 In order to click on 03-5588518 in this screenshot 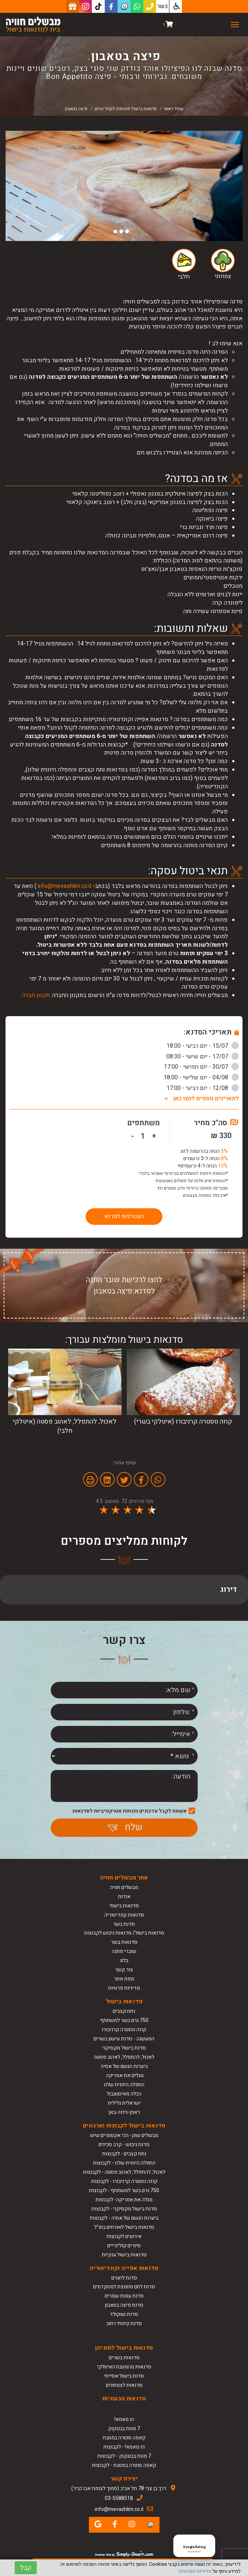, I will do `click(119, 2498)`.